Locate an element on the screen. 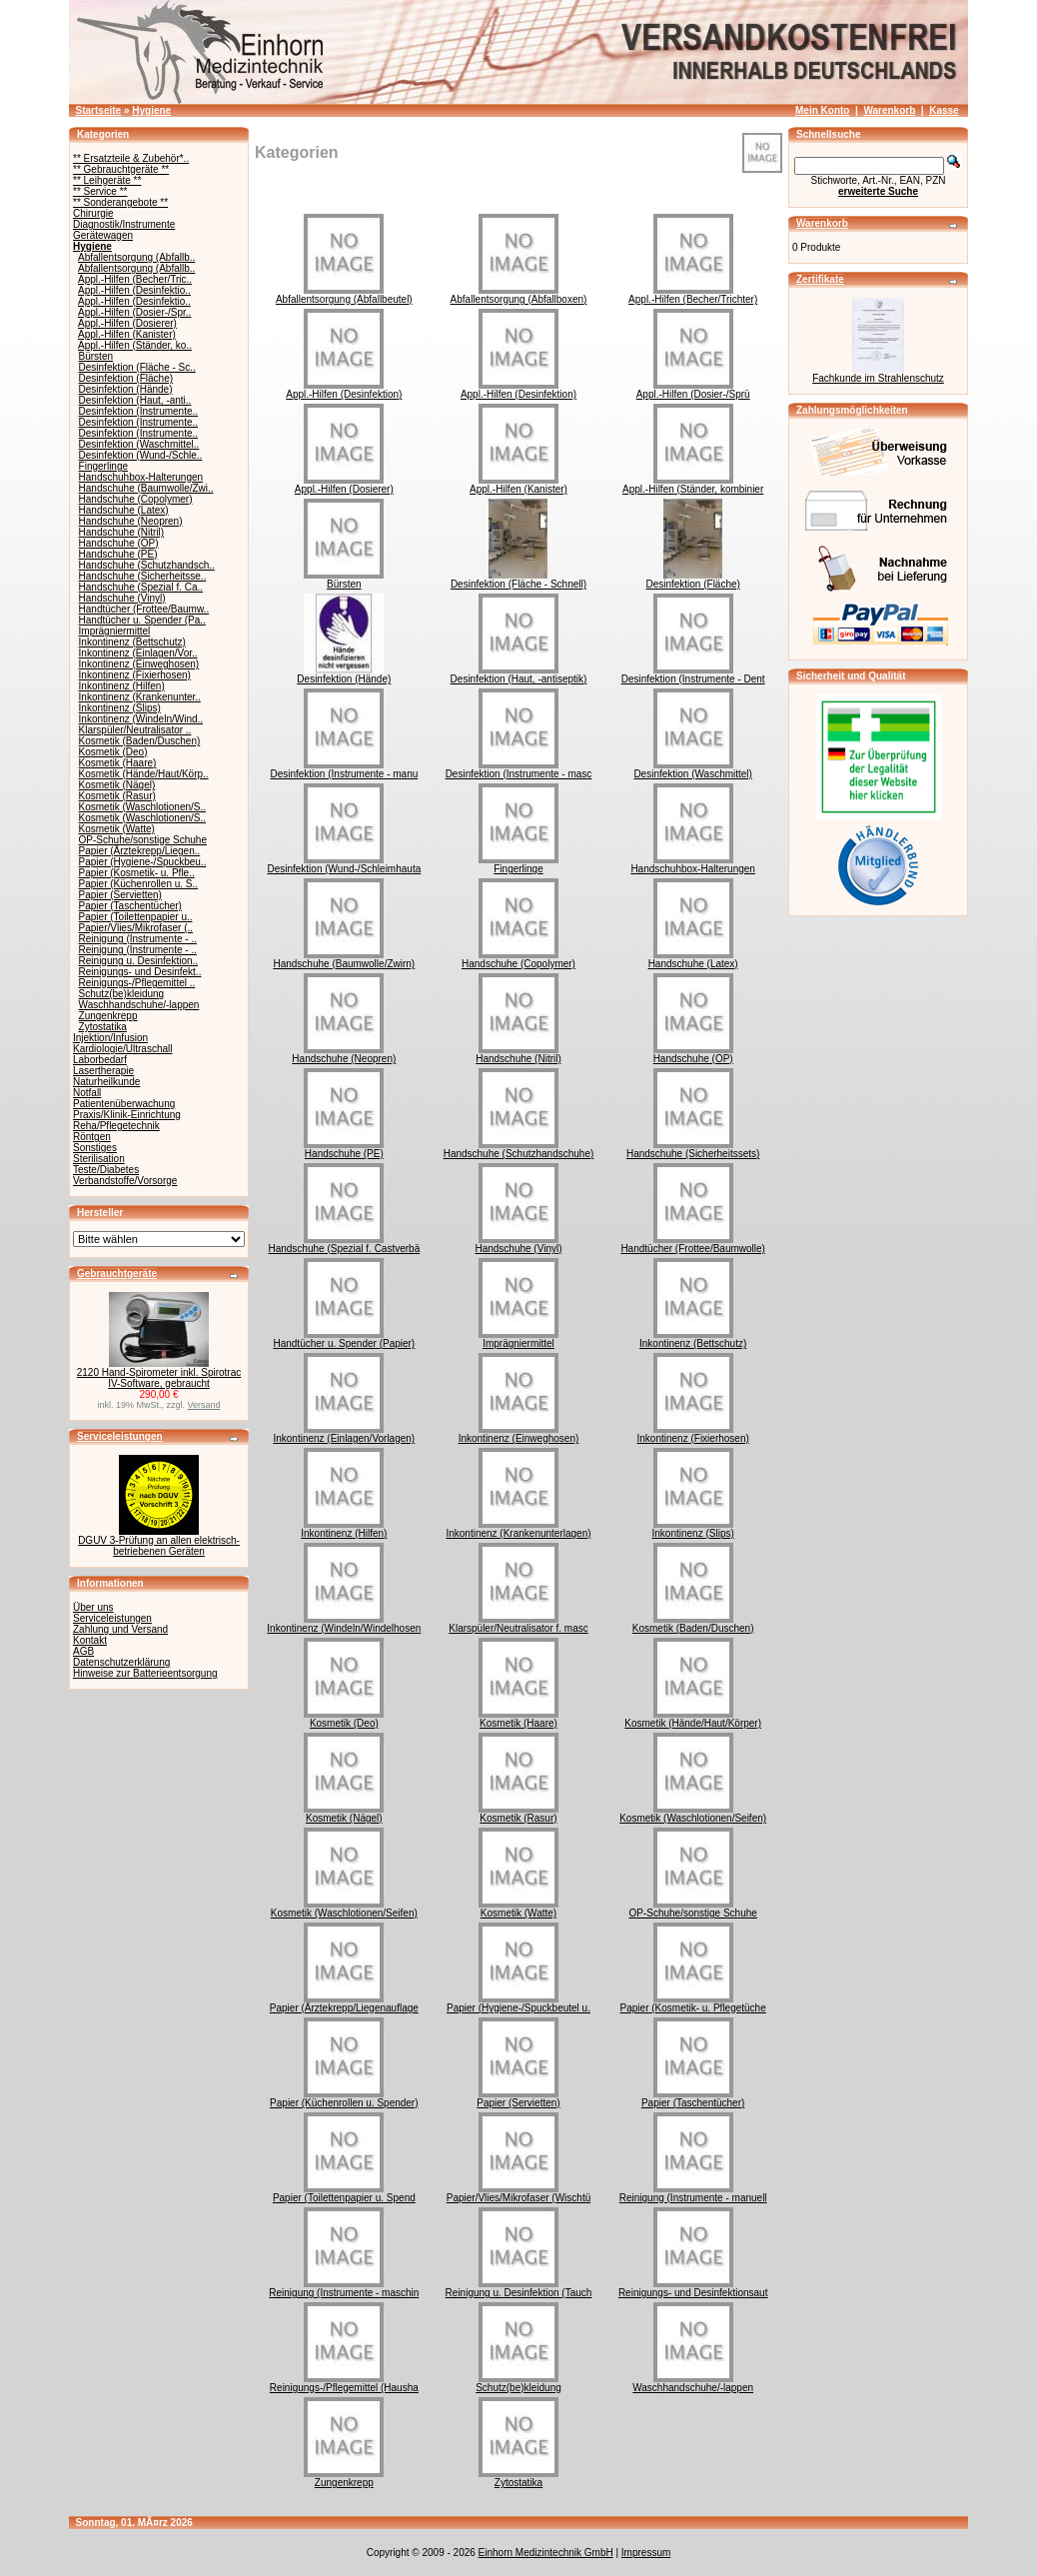 The height and width of the screenshot is (2576, 1037). Inkontinenz (Hilfen) is located at coordinates (122, 685).